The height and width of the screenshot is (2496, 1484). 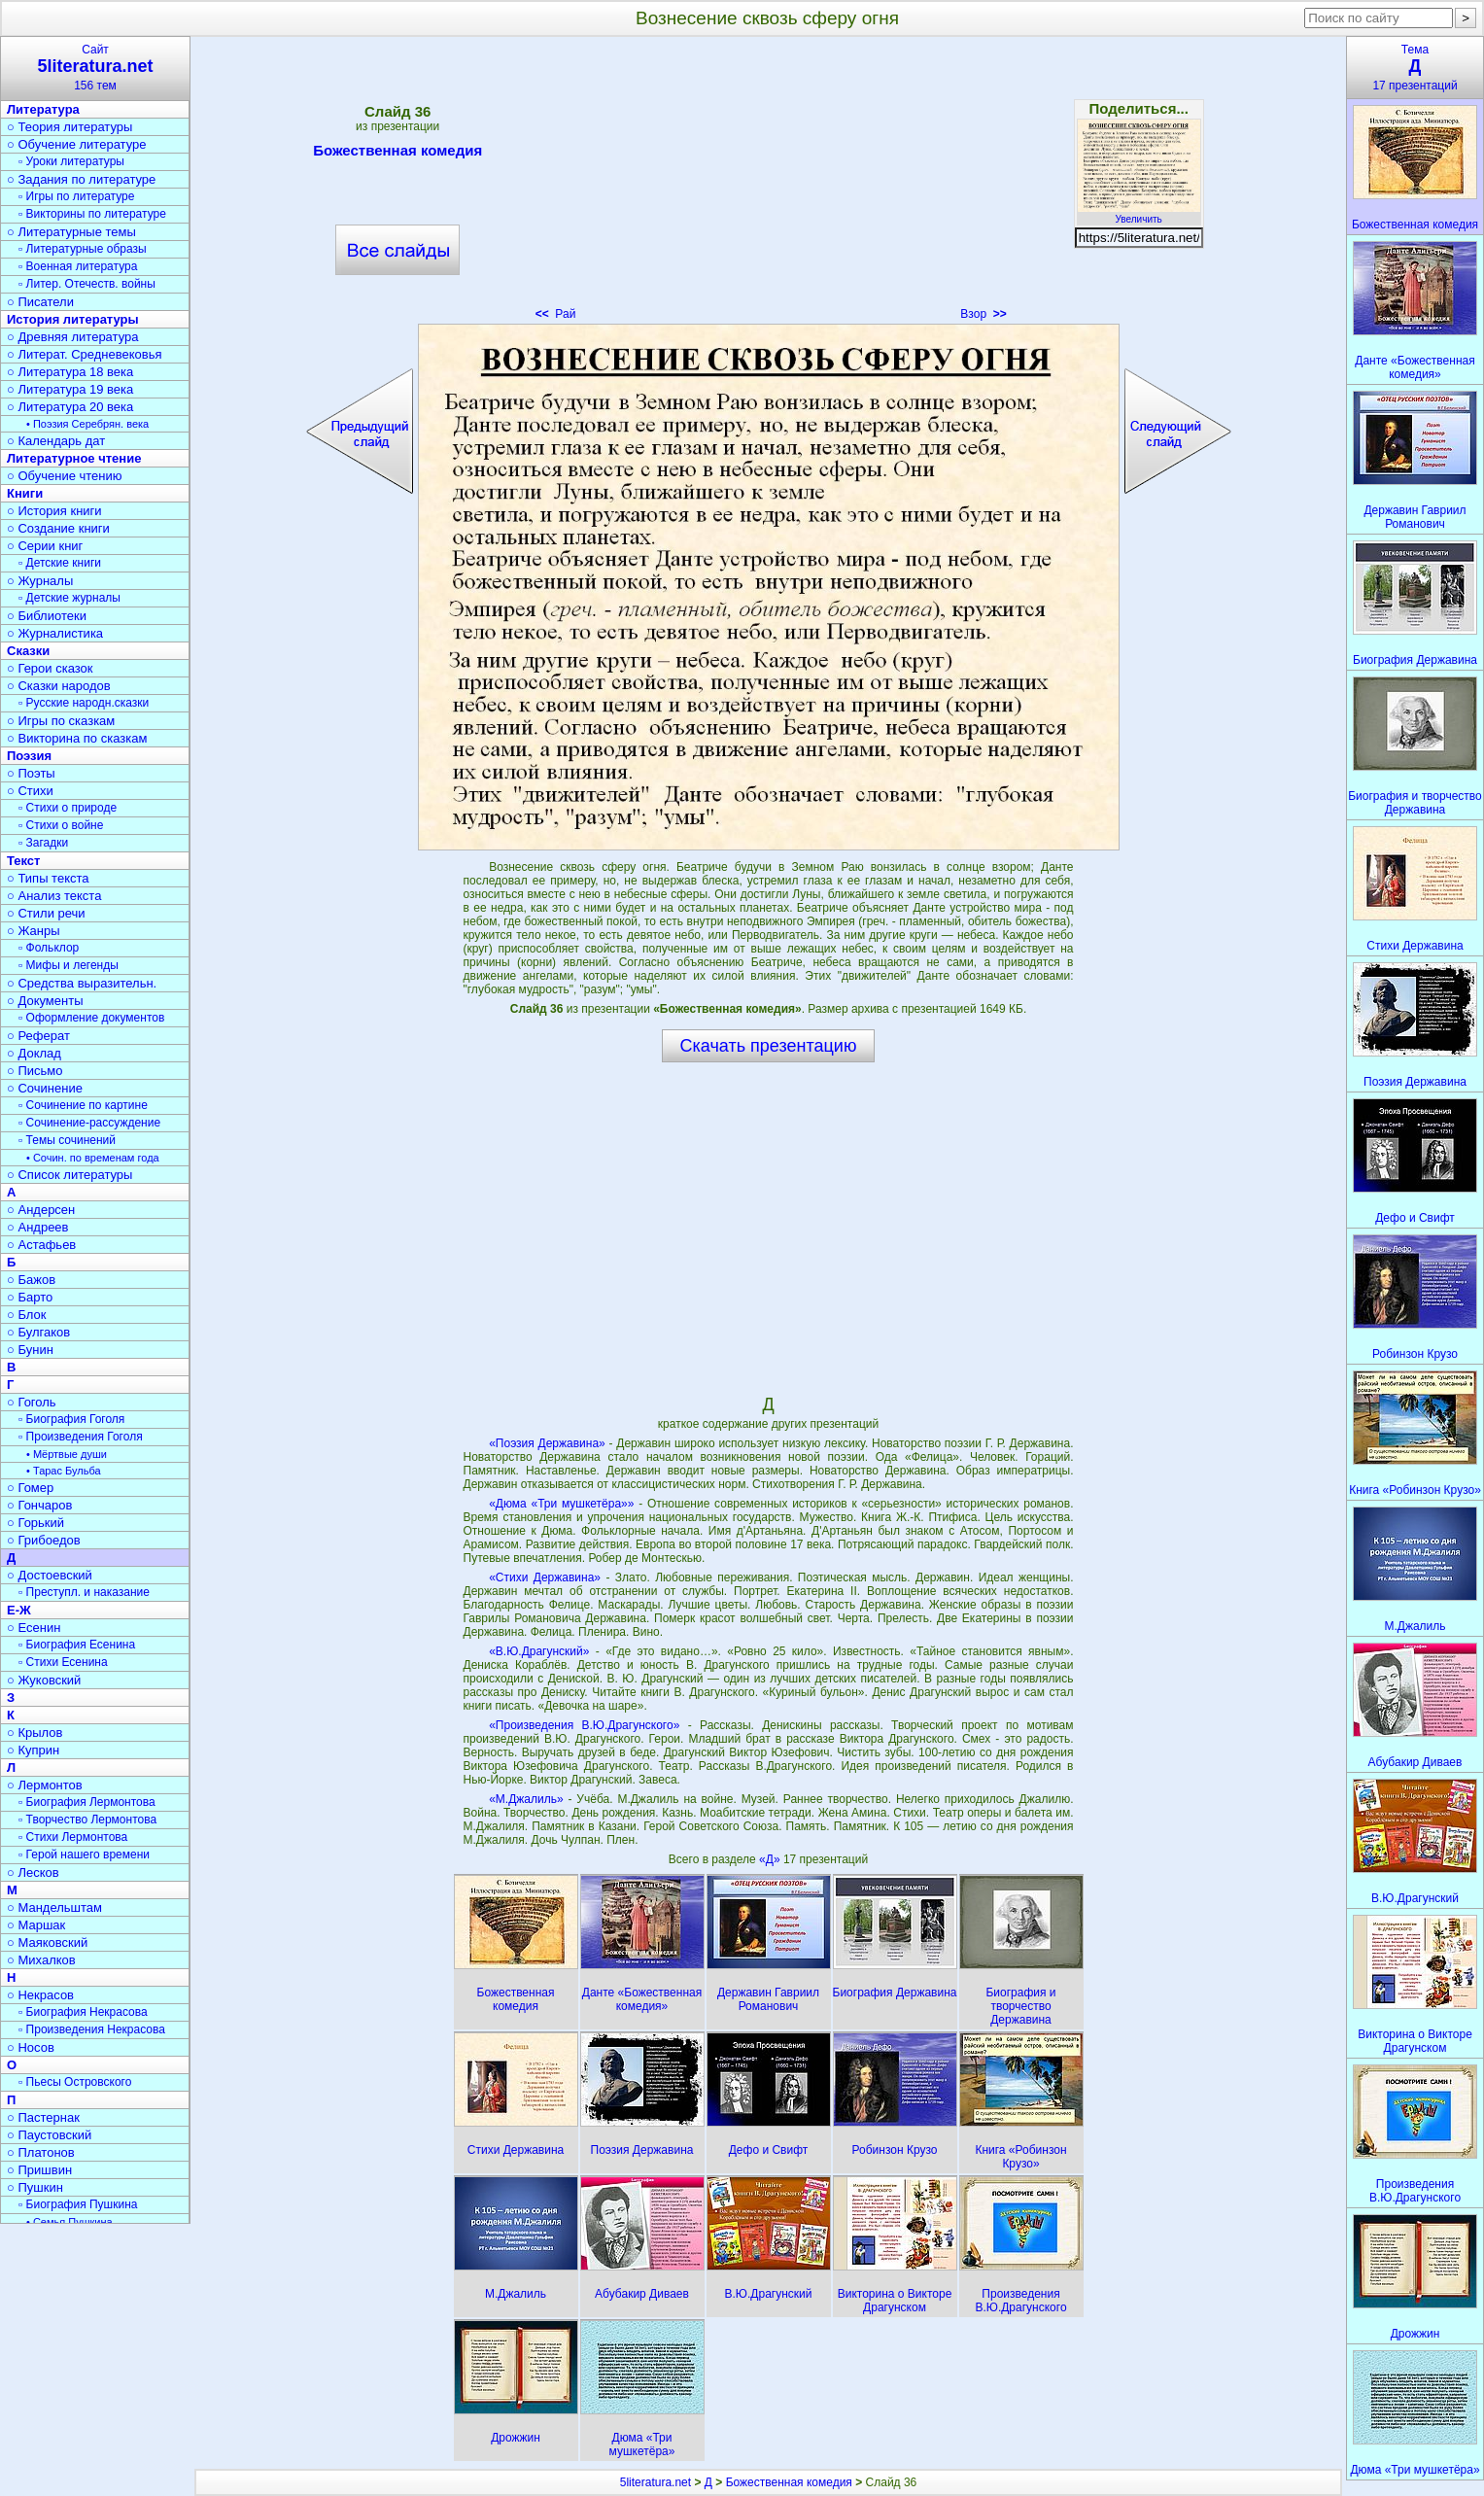 I want to click on ○ Булгаков, so click(x=38, y=1332).